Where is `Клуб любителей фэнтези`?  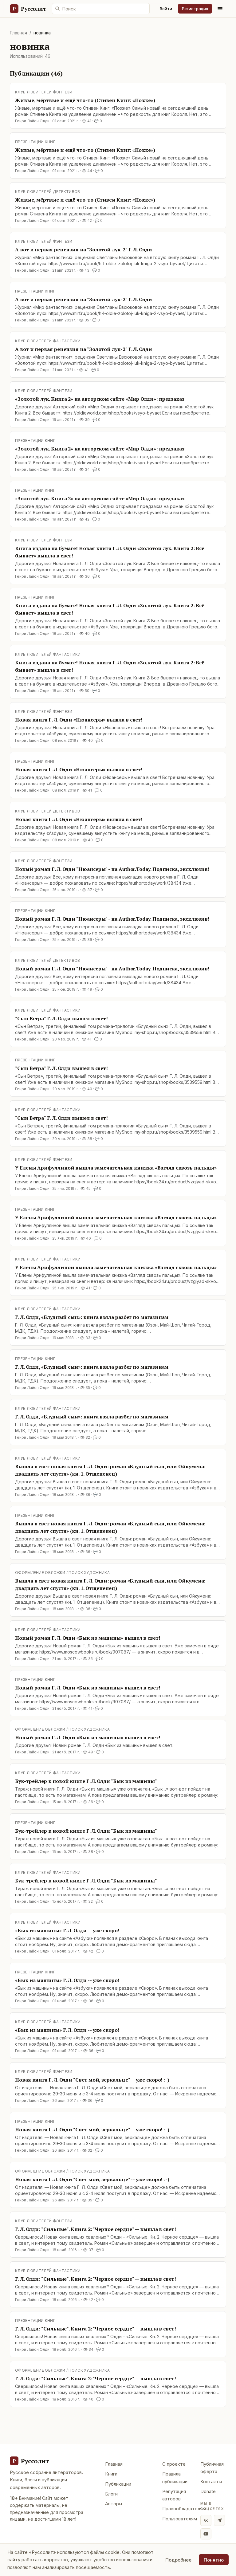
Клуб любителей фэнтези is located at coordinates (44, 92).